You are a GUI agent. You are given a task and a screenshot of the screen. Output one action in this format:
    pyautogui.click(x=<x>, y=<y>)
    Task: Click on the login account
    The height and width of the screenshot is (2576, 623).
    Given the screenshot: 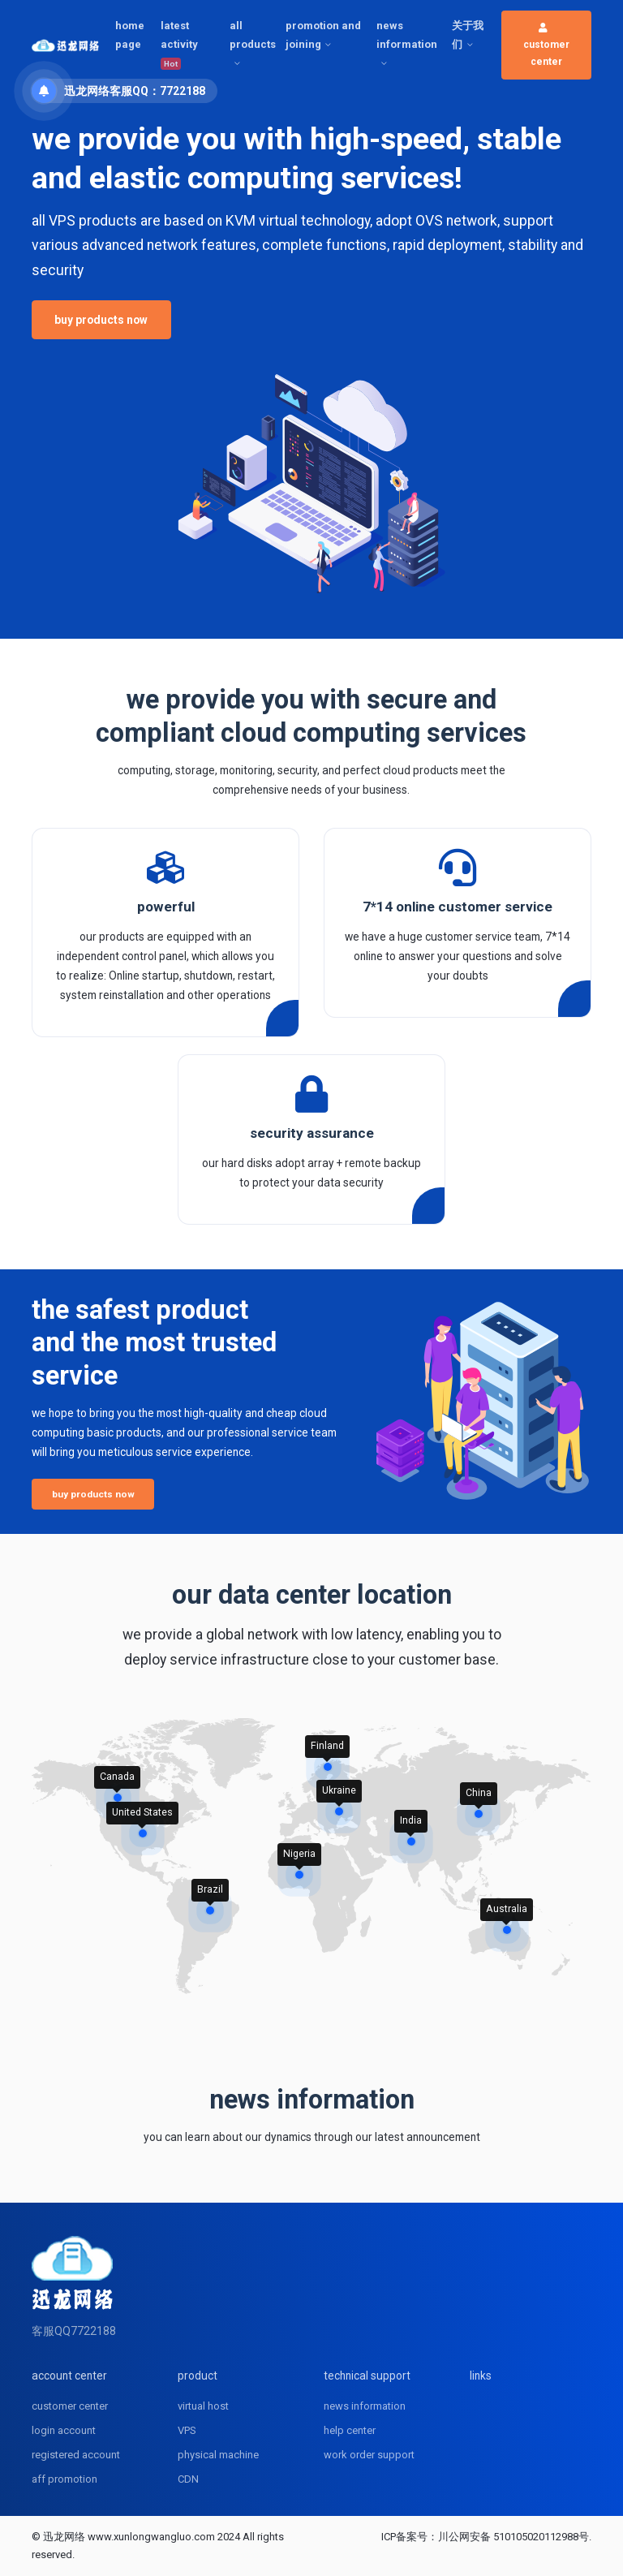 What is the action you would take?
    pyautogui.click(x=64, y=2430)
    